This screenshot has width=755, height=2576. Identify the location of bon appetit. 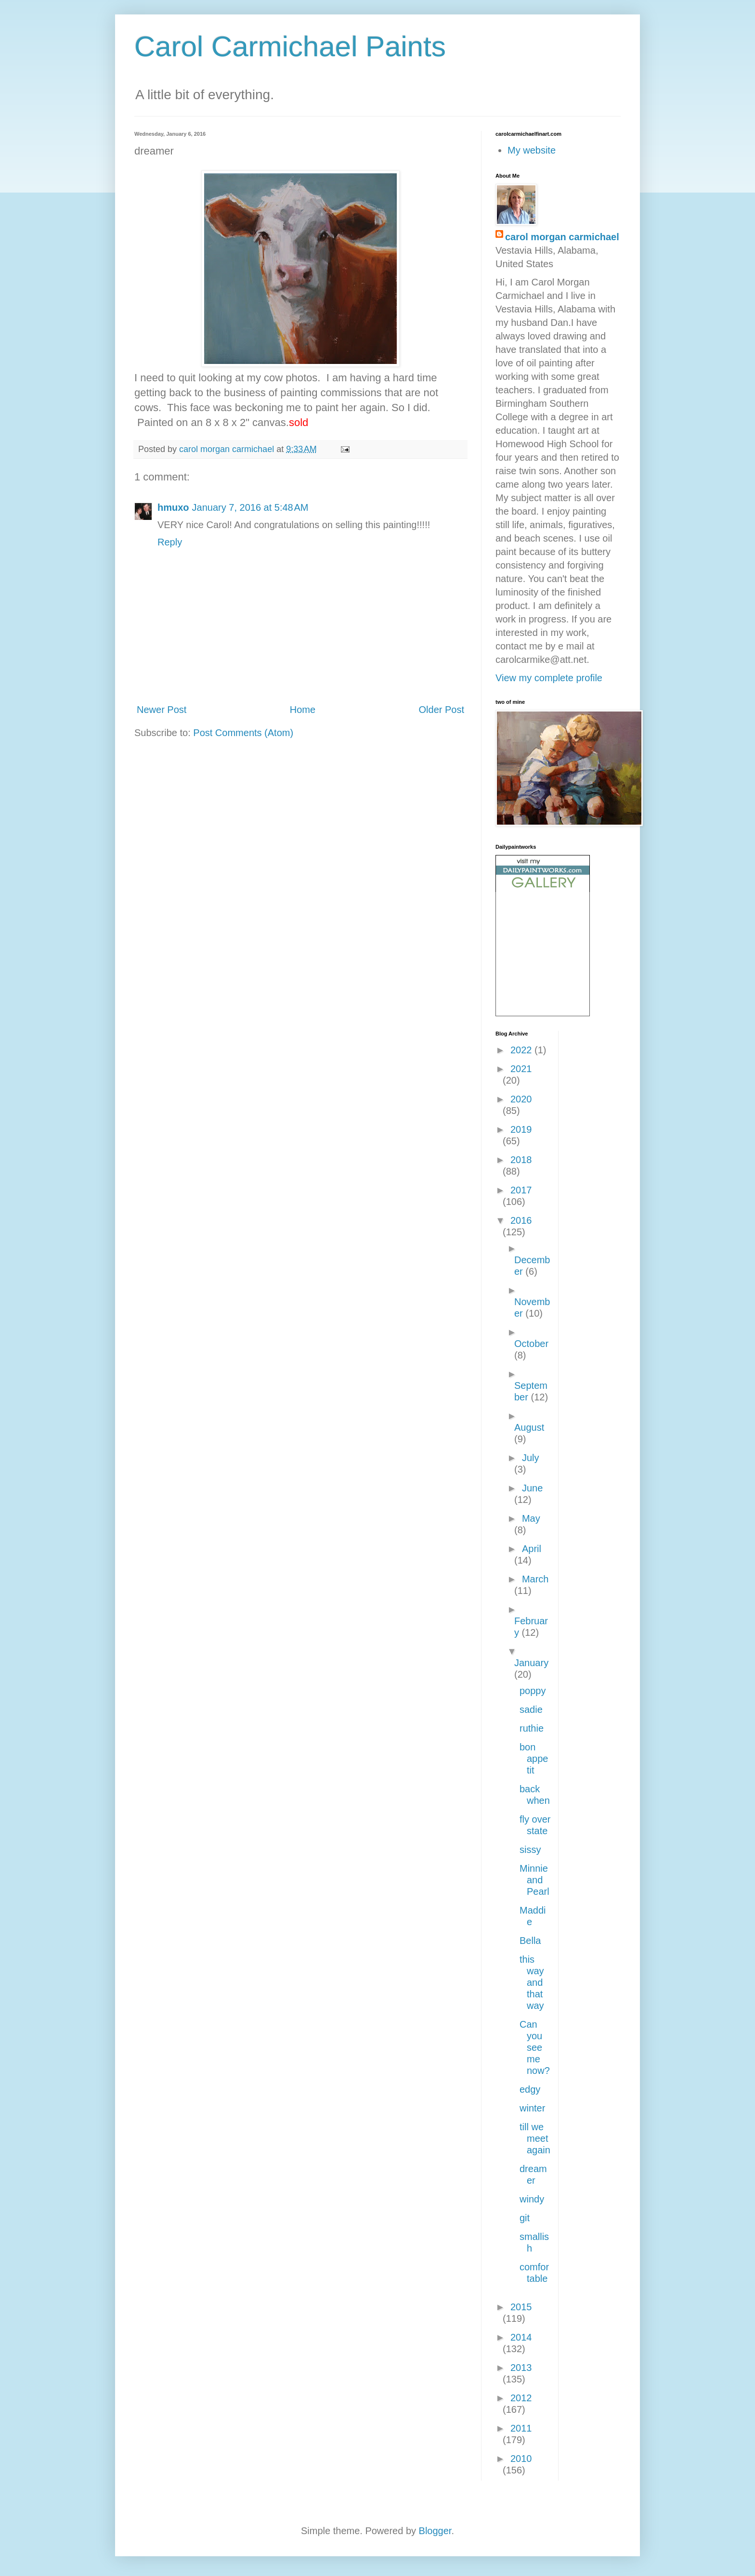
(534, 1758).